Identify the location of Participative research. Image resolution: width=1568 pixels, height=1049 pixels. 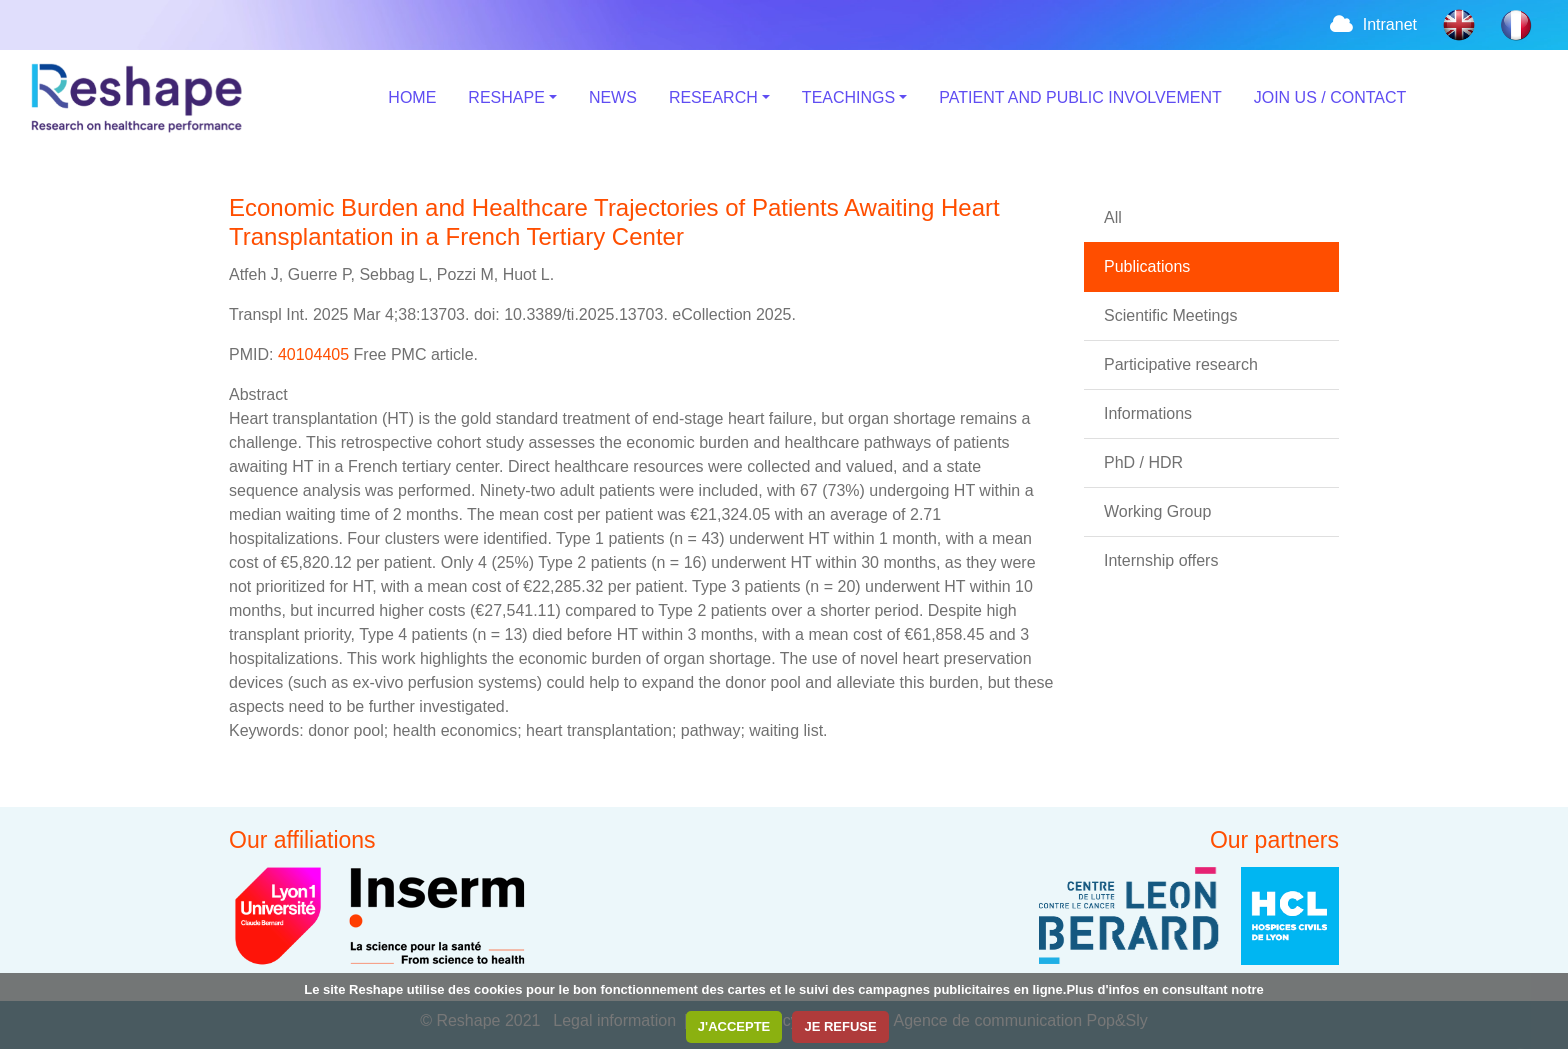
(1181, 364).